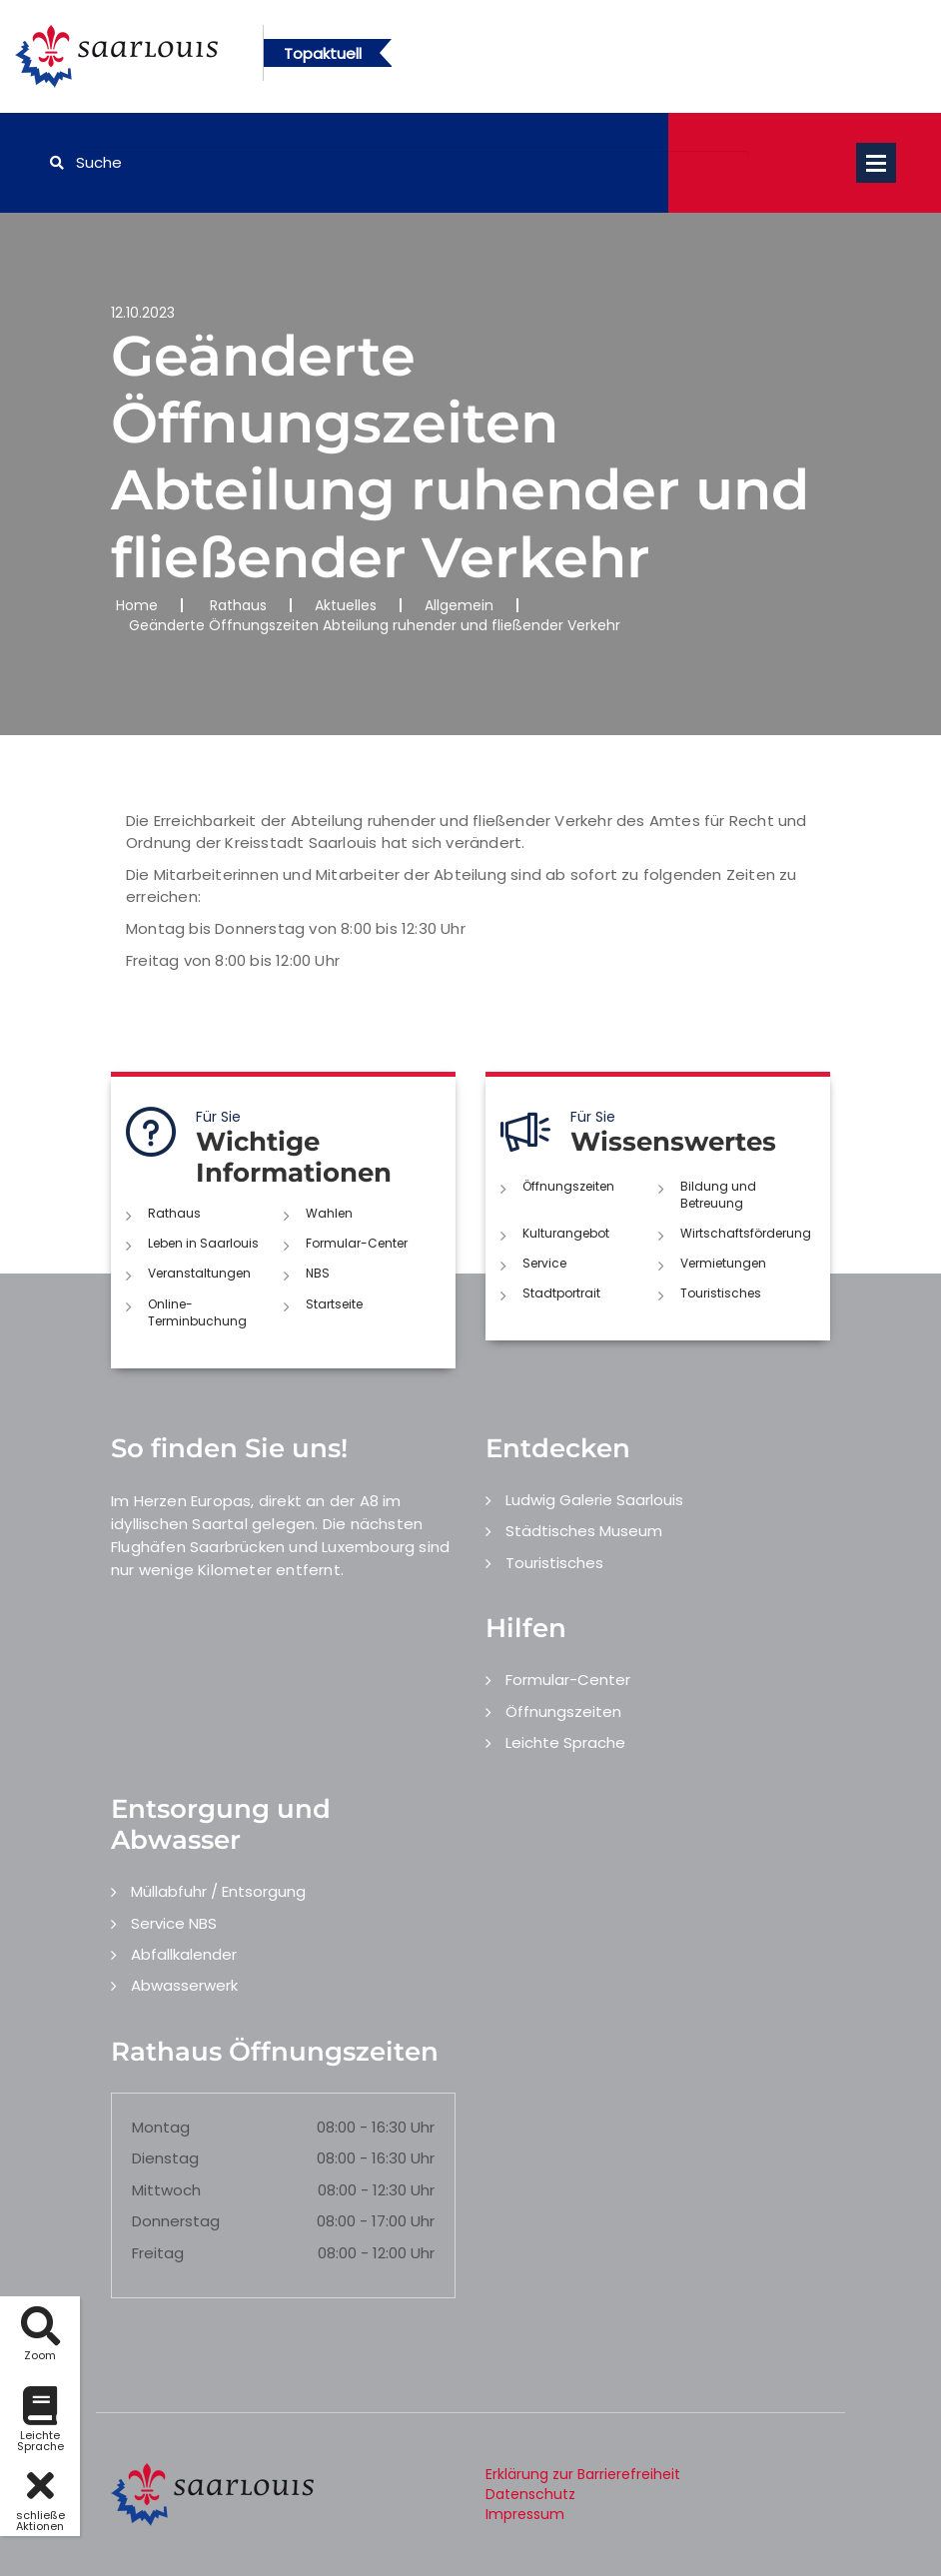  What do you see at coordinates (166, 2189) in the screenshot?
I see `Mittwoch` at bounding box center [166, 2189].